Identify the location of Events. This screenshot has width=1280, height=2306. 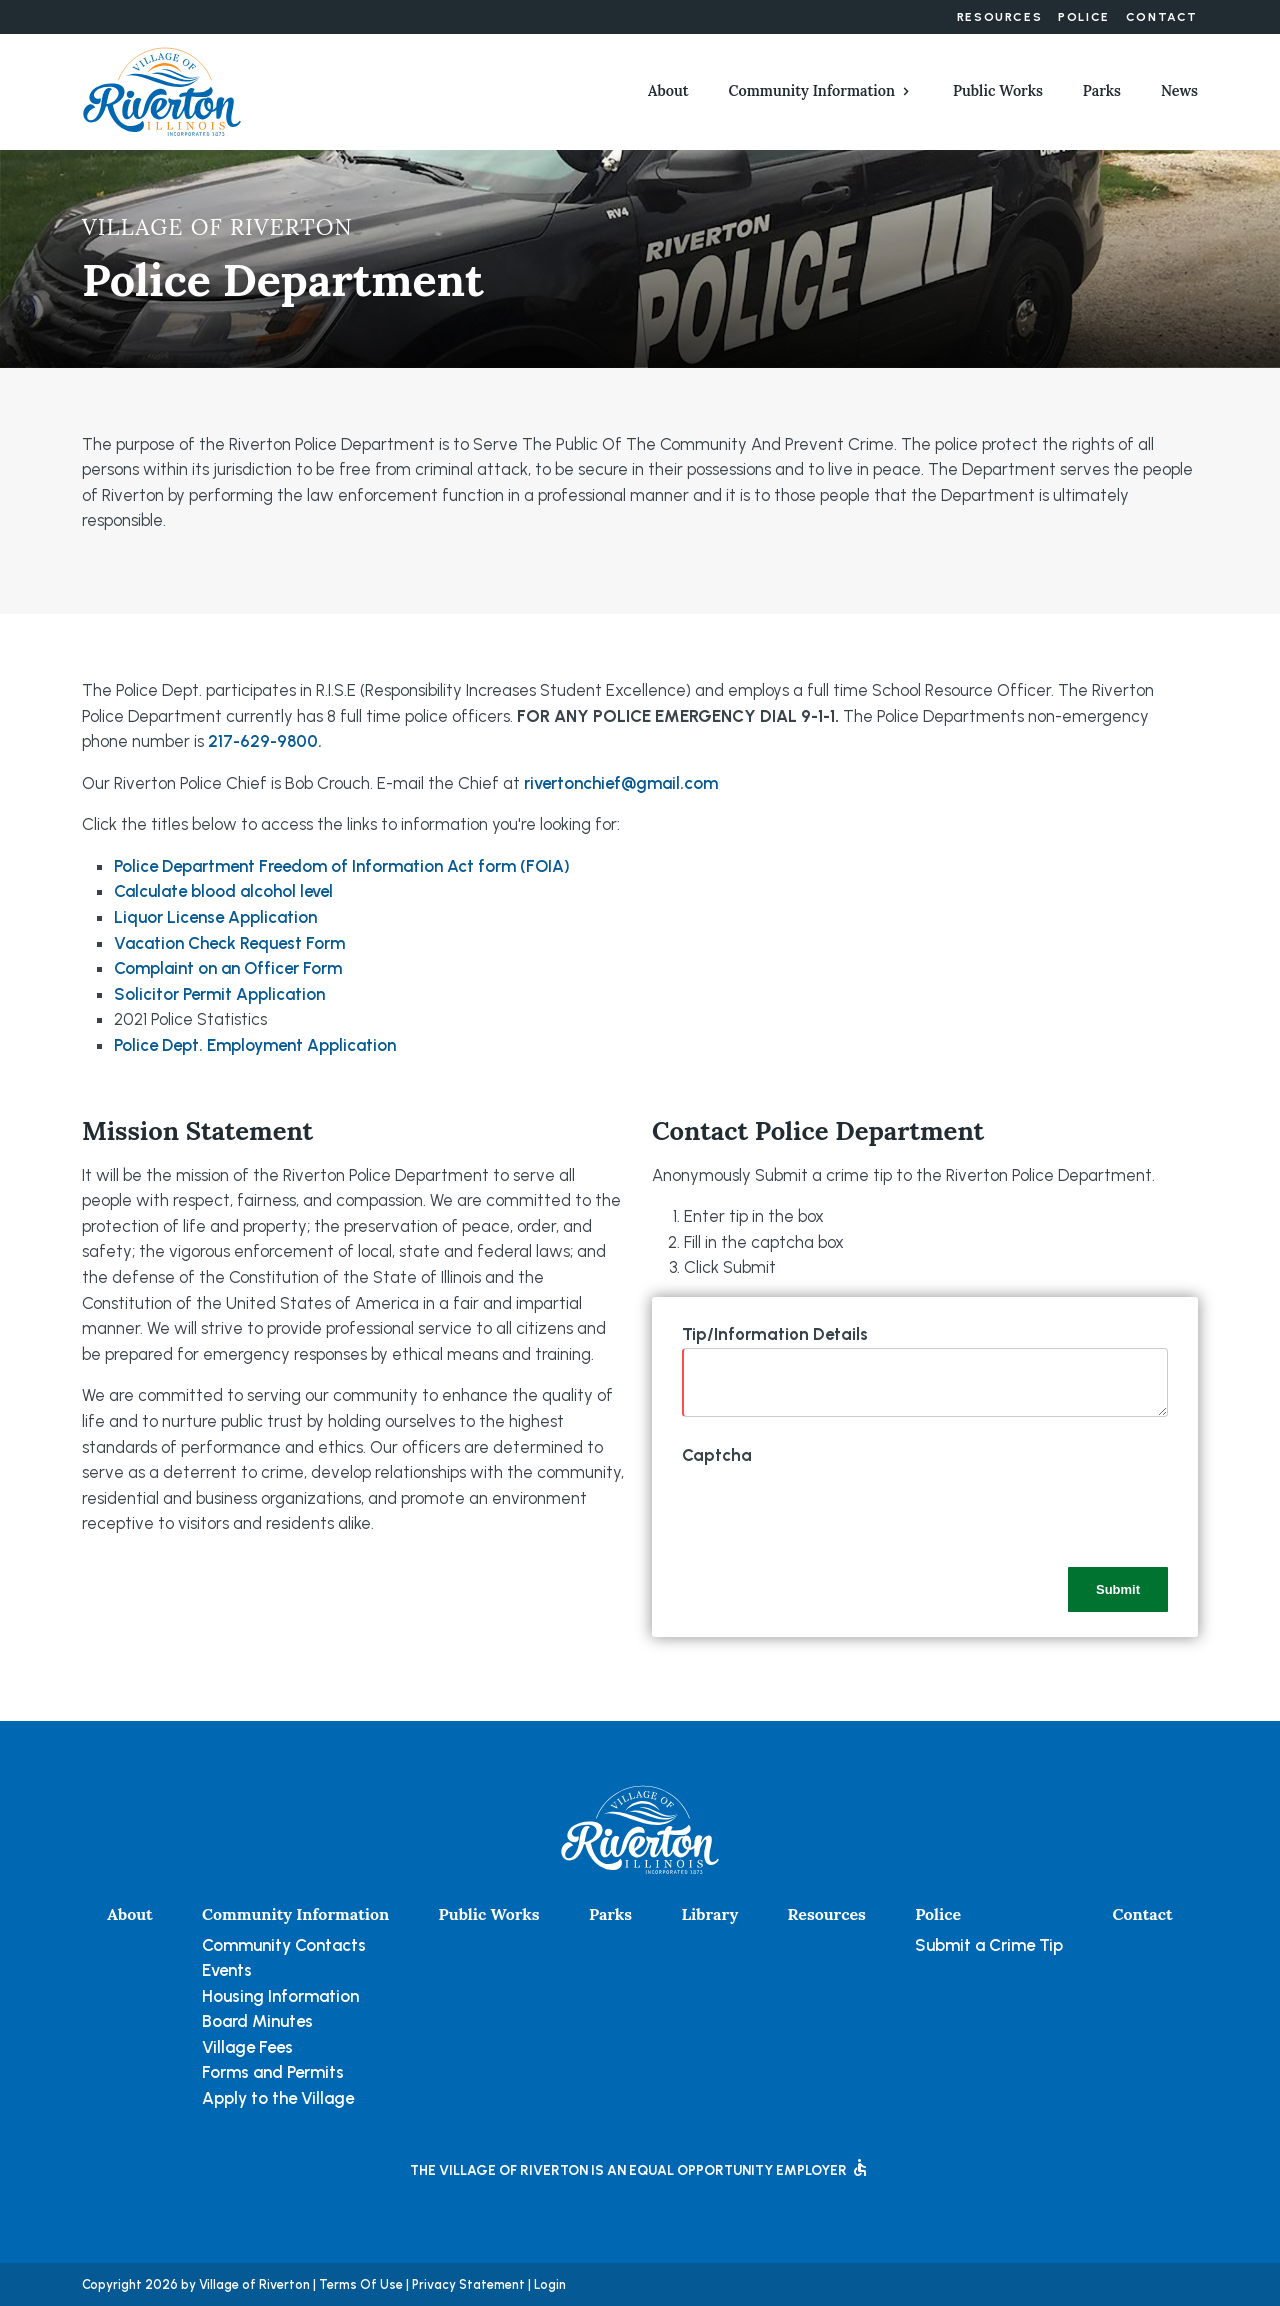
(227, 1970).